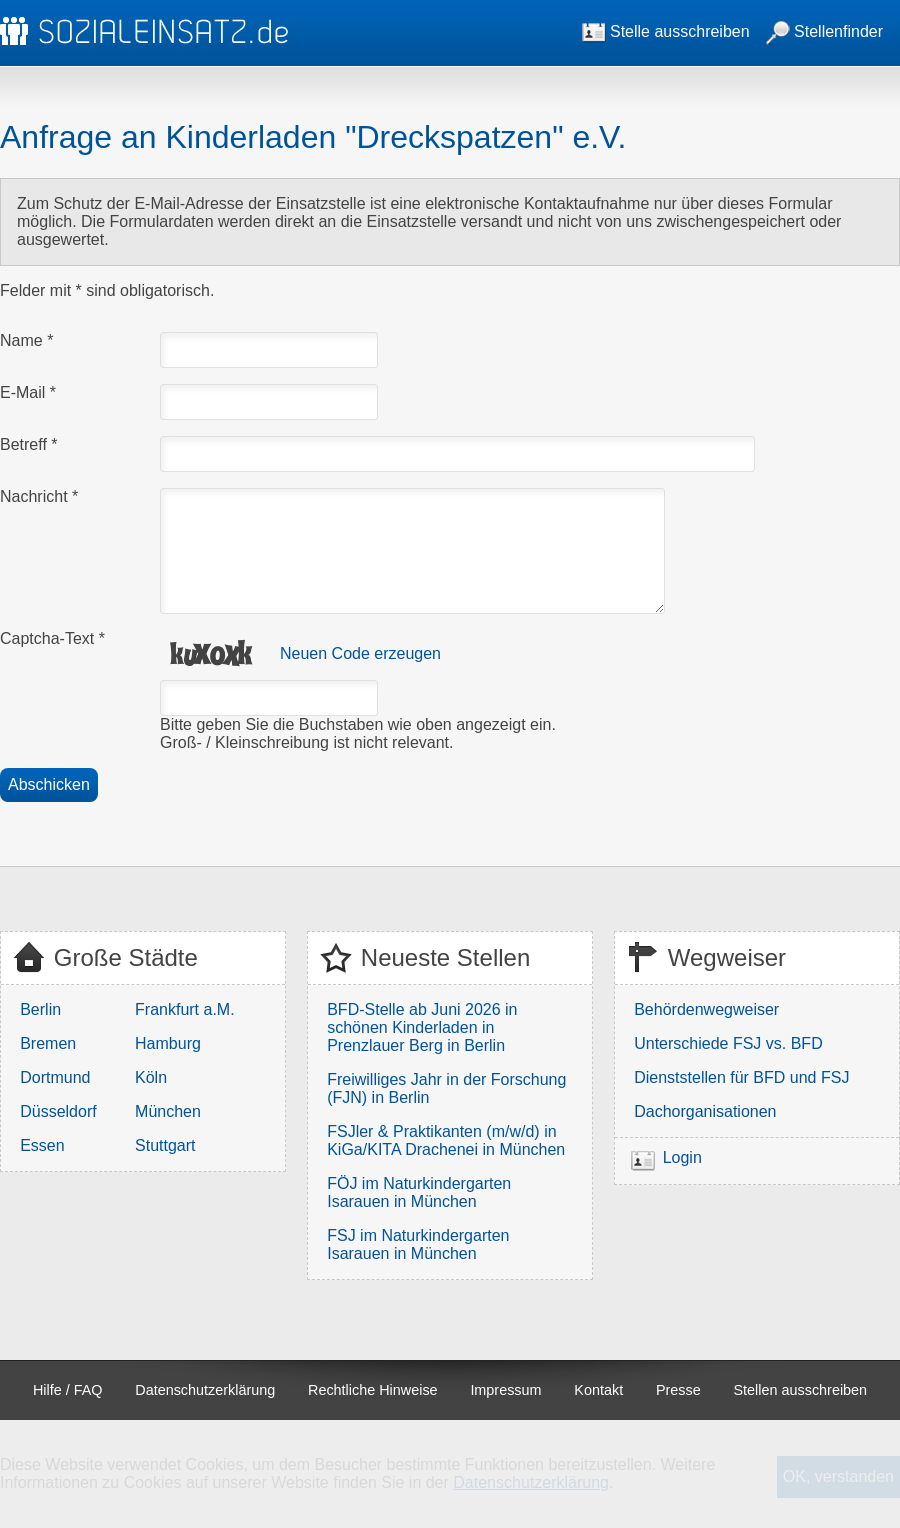 This screenshot has height=1528, width=900. I want to click on Dortmund, so click(55, 1077).